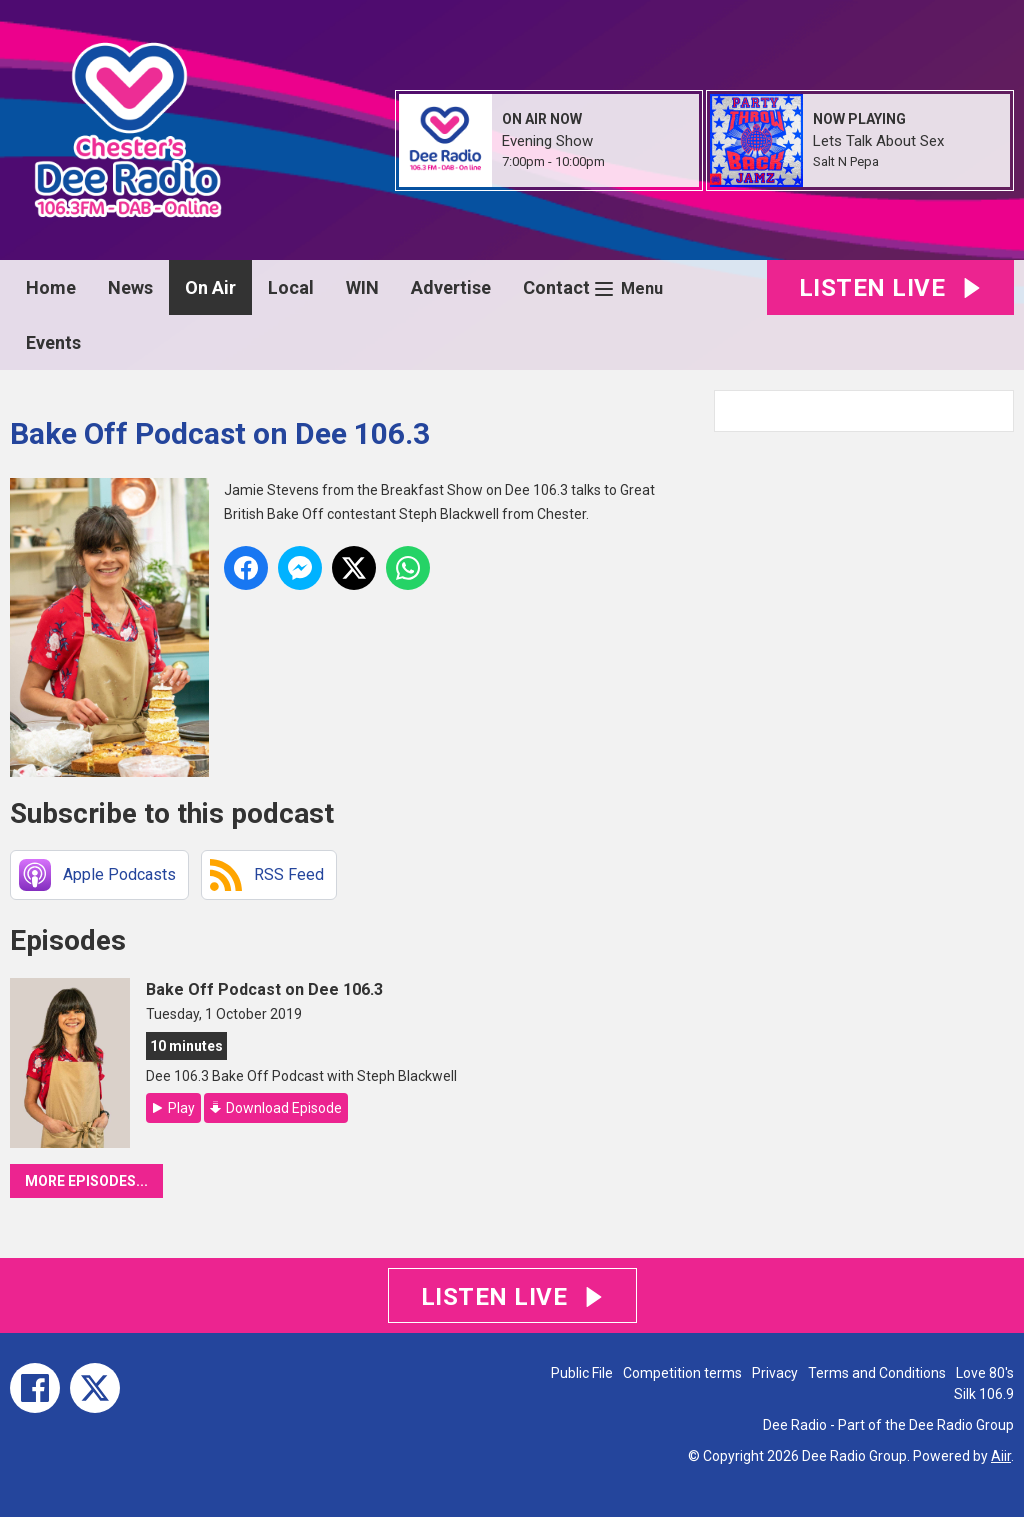 The height and width of the screenshot is (1517, 1024). What do you see at coordinates (284, 1108) in the screenshot?
I see `Download Episode` at bounding box center [284, 1108].